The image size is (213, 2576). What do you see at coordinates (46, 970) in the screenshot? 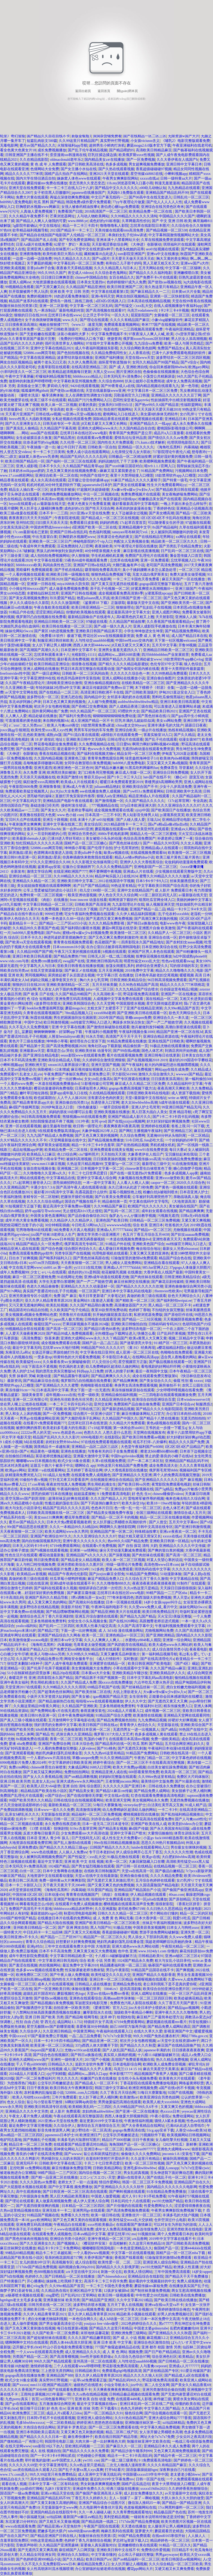
I see `在线天堂资源最新版` at bounding box center [46, 970].